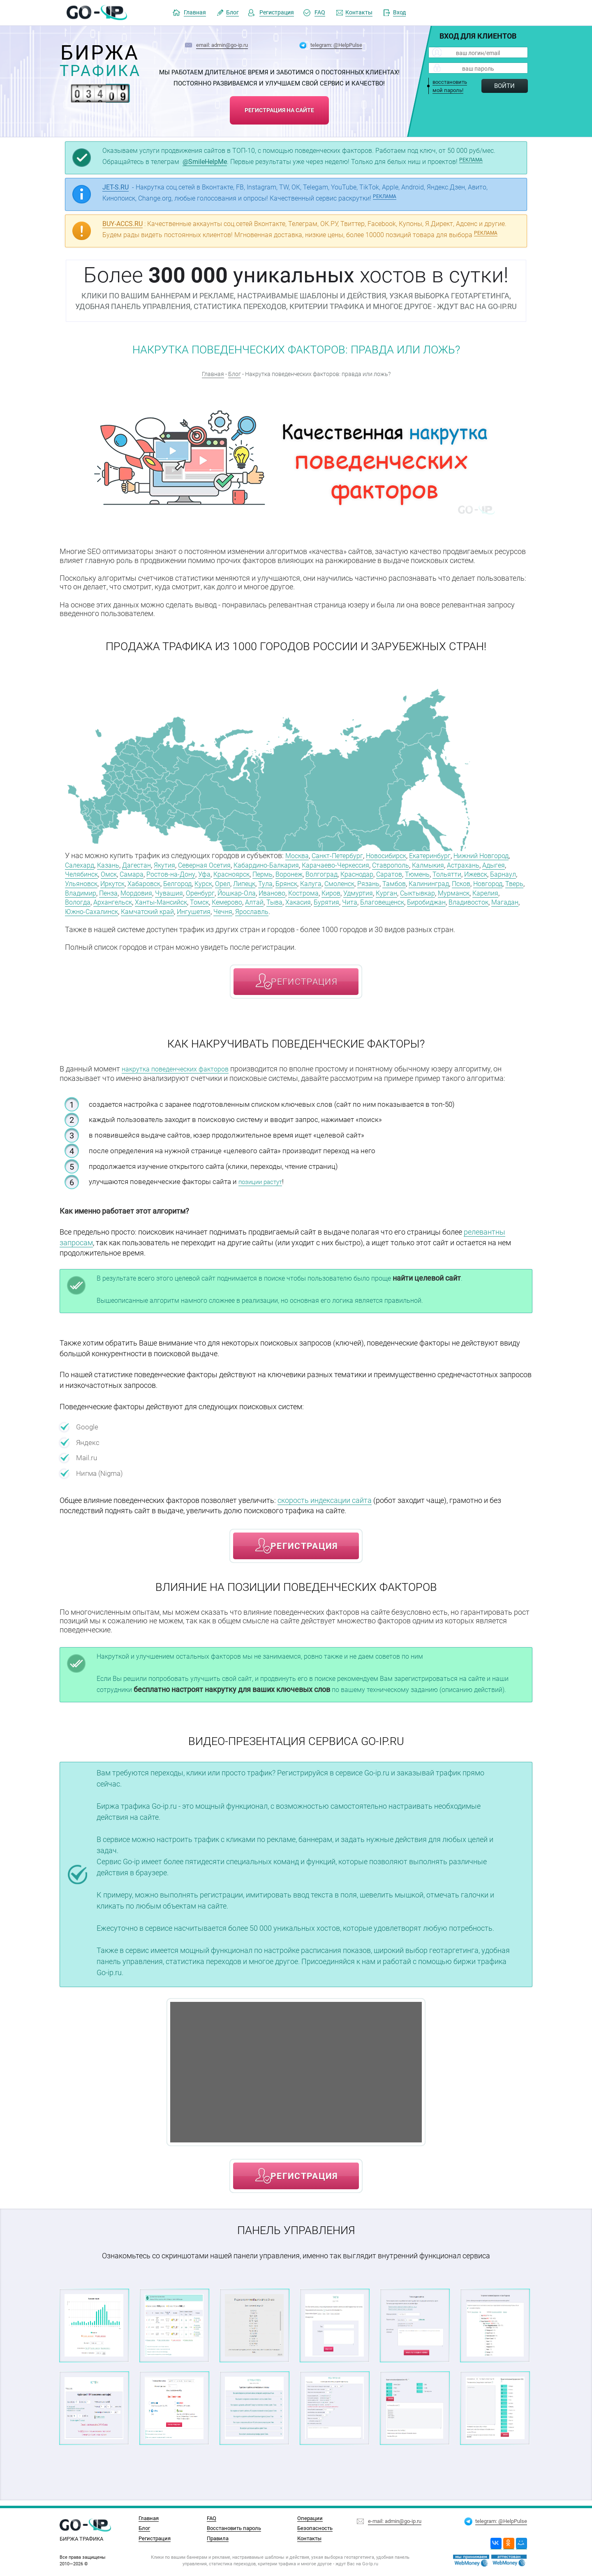  I want to click on Йошкар-Ола, so click(441, 891).